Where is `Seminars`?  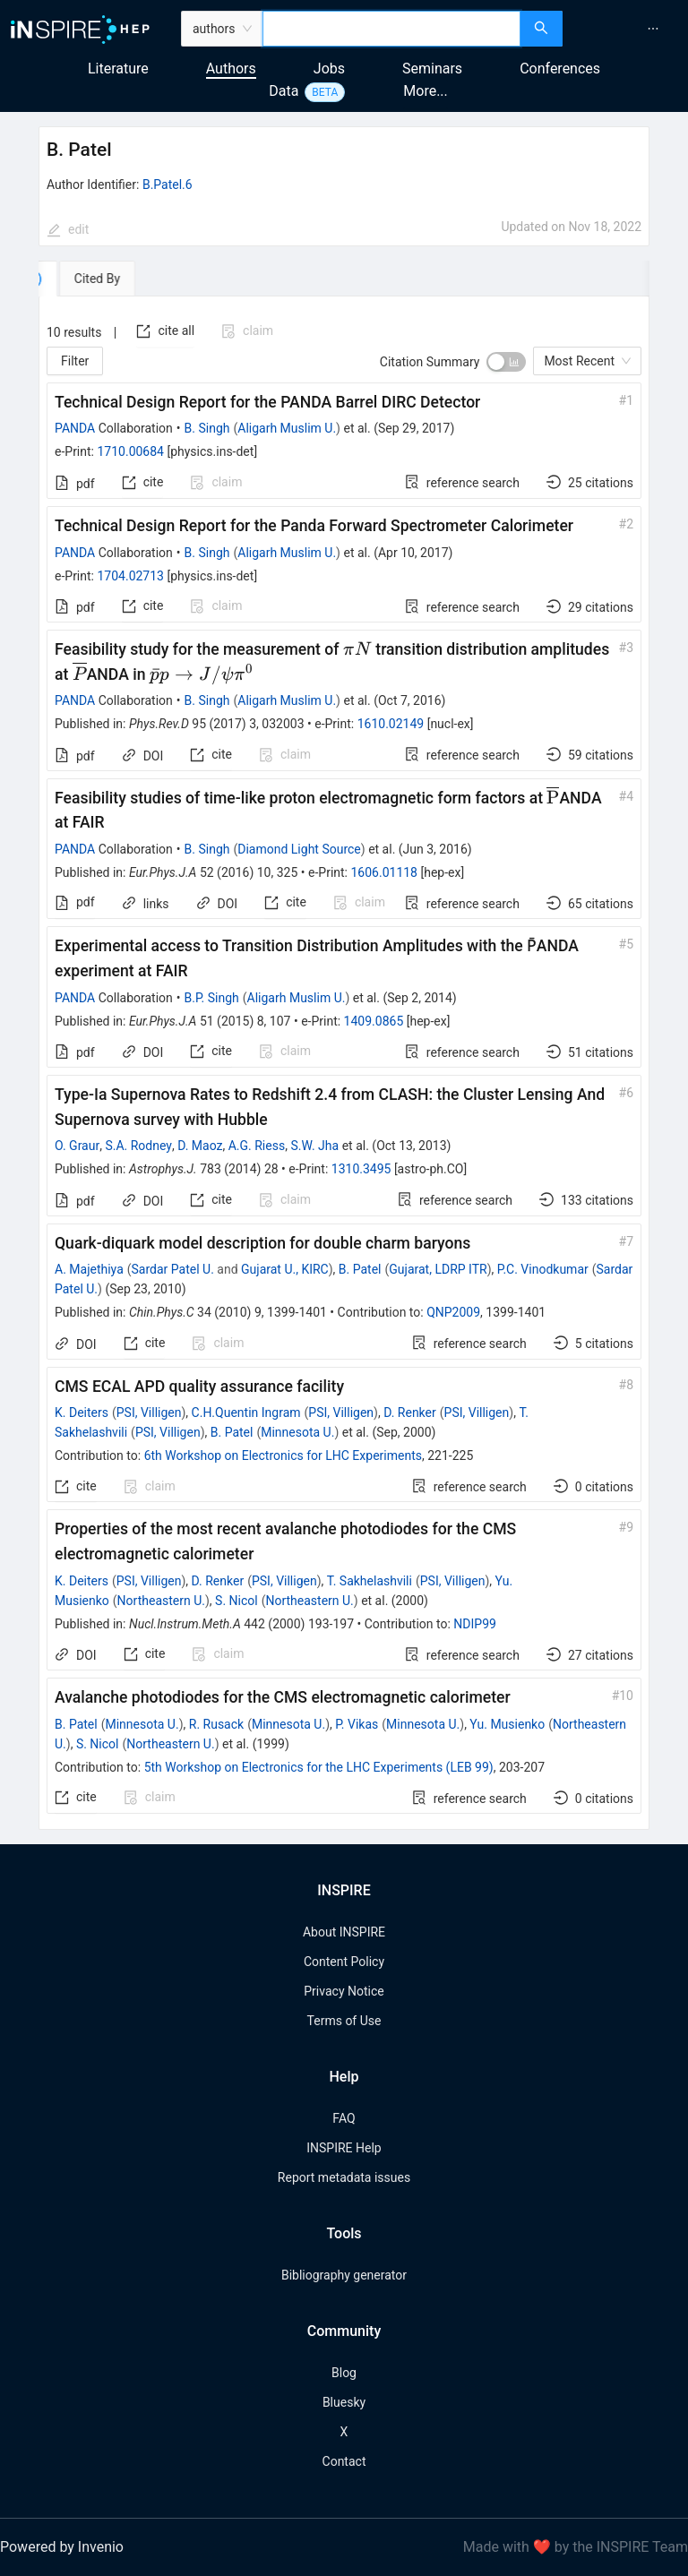
Seminars is located at coordinates (432, 68).